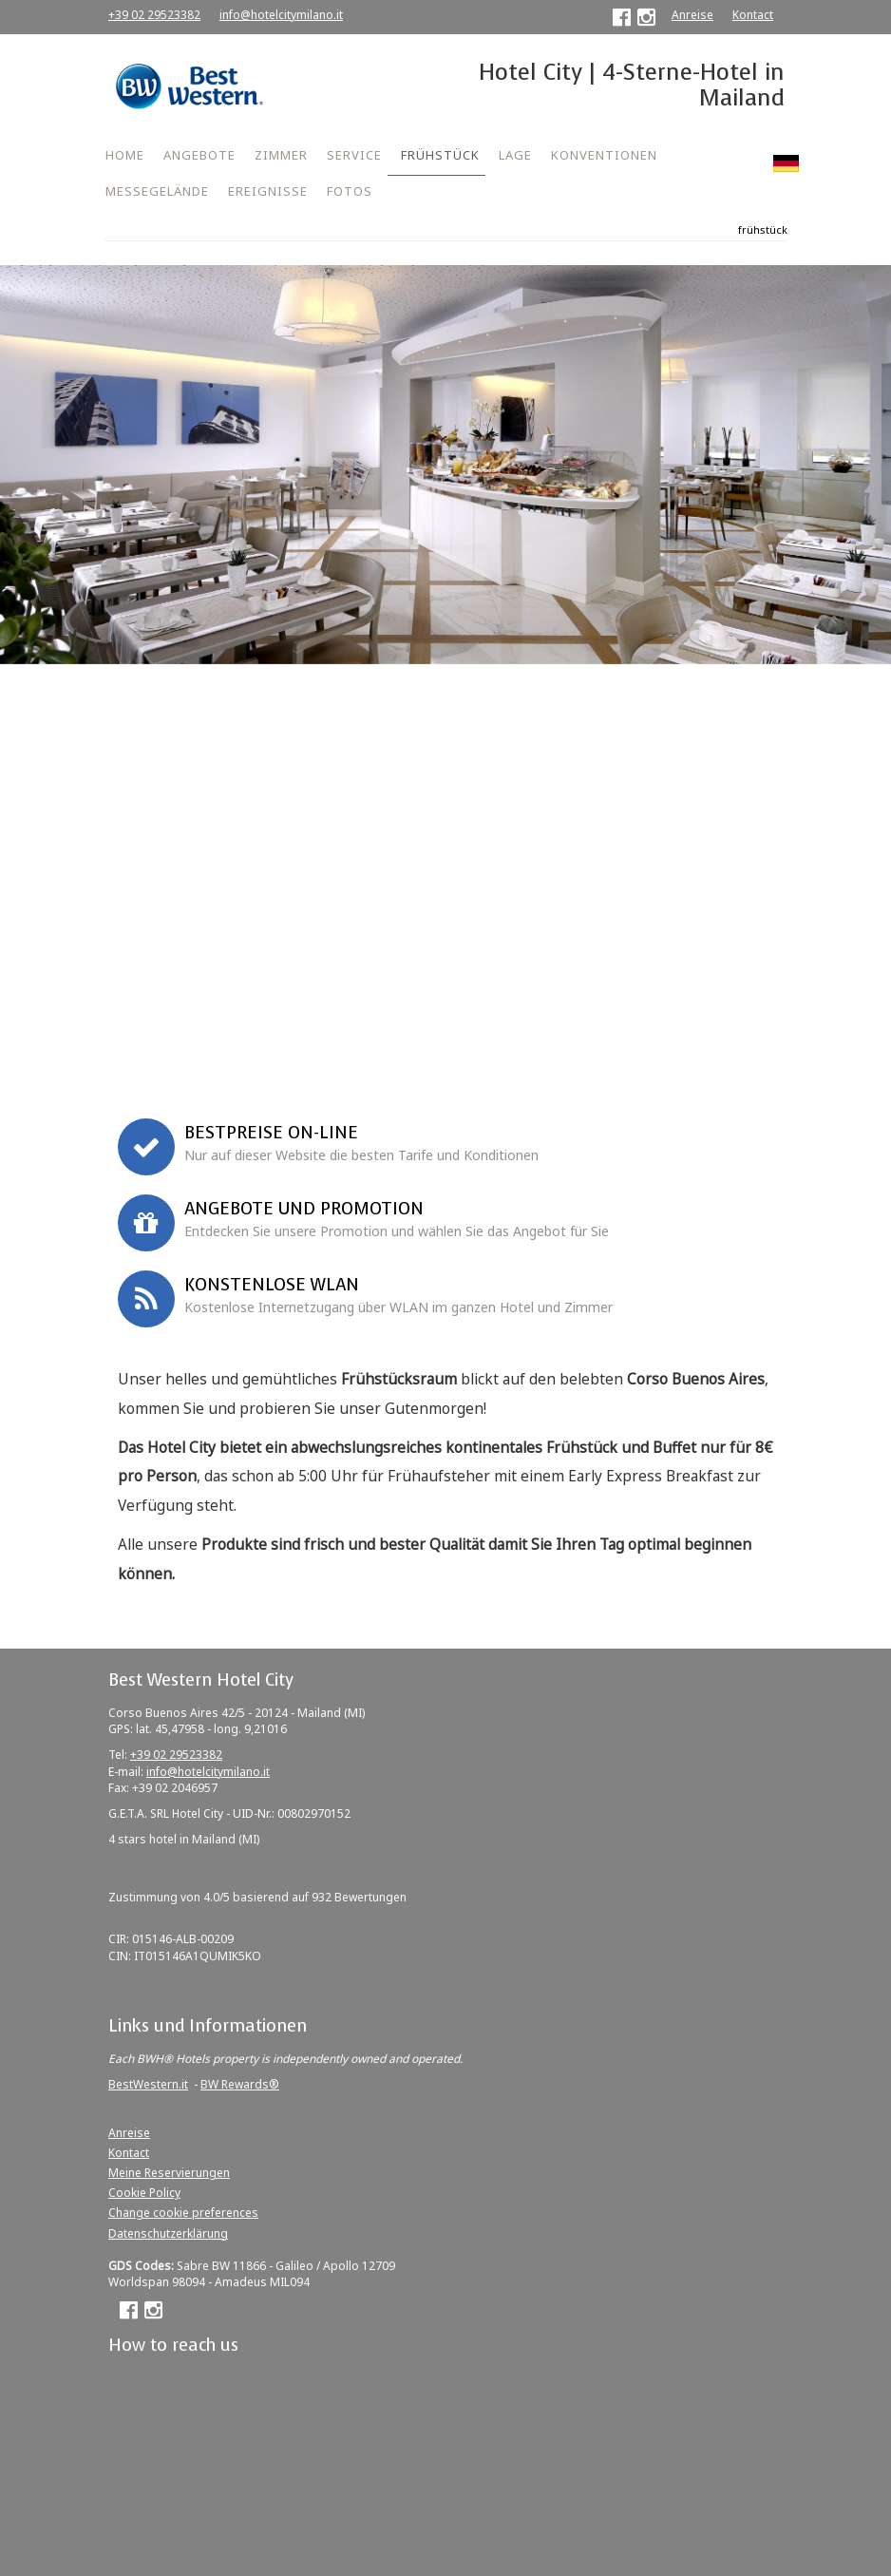 Image resolution: width=891 pixels, height=2576 pixels. Describe the element at coordinates (239, 2084) in the screenshot. I see `BW Rewards®` at that location.